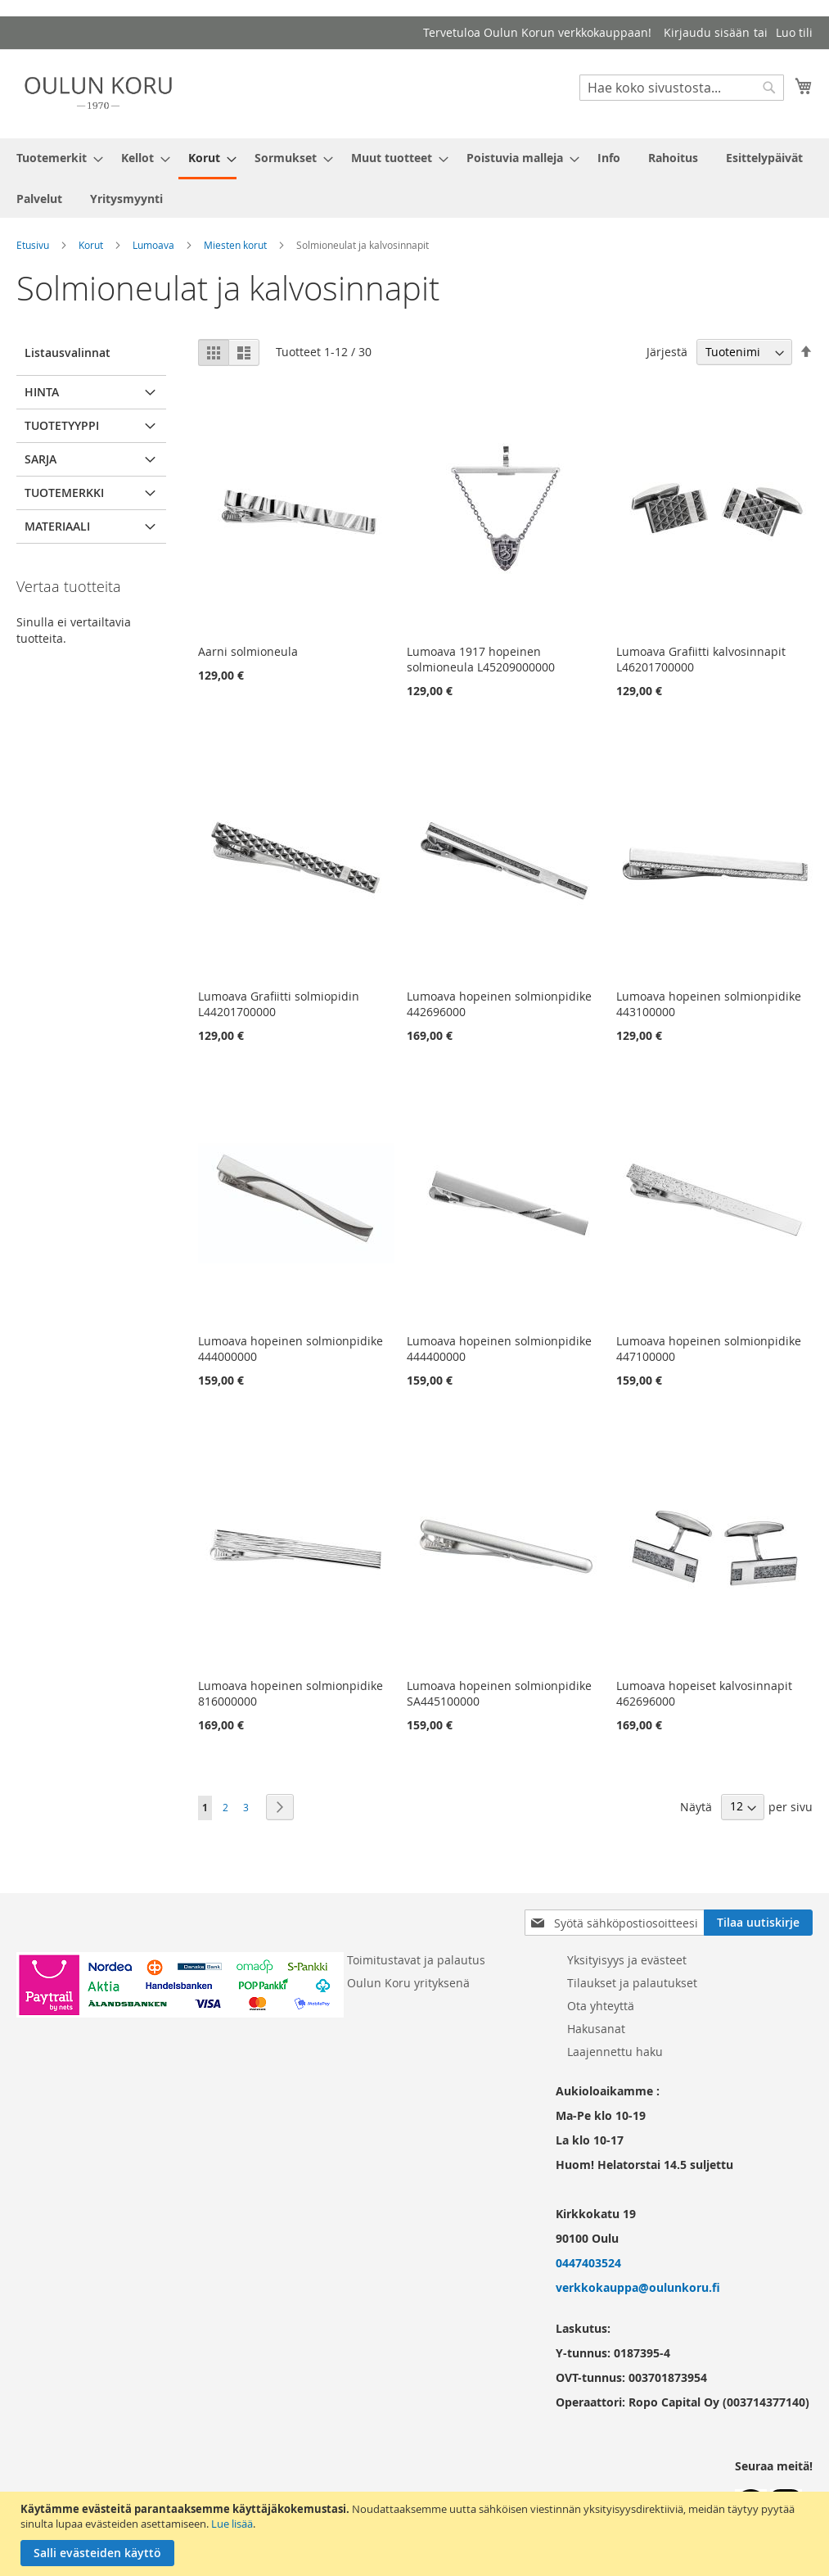 The image size is (829, 2576). Describe the element at coordinates (588, 2263) in the screenshot. I see `0447403524` at that location.